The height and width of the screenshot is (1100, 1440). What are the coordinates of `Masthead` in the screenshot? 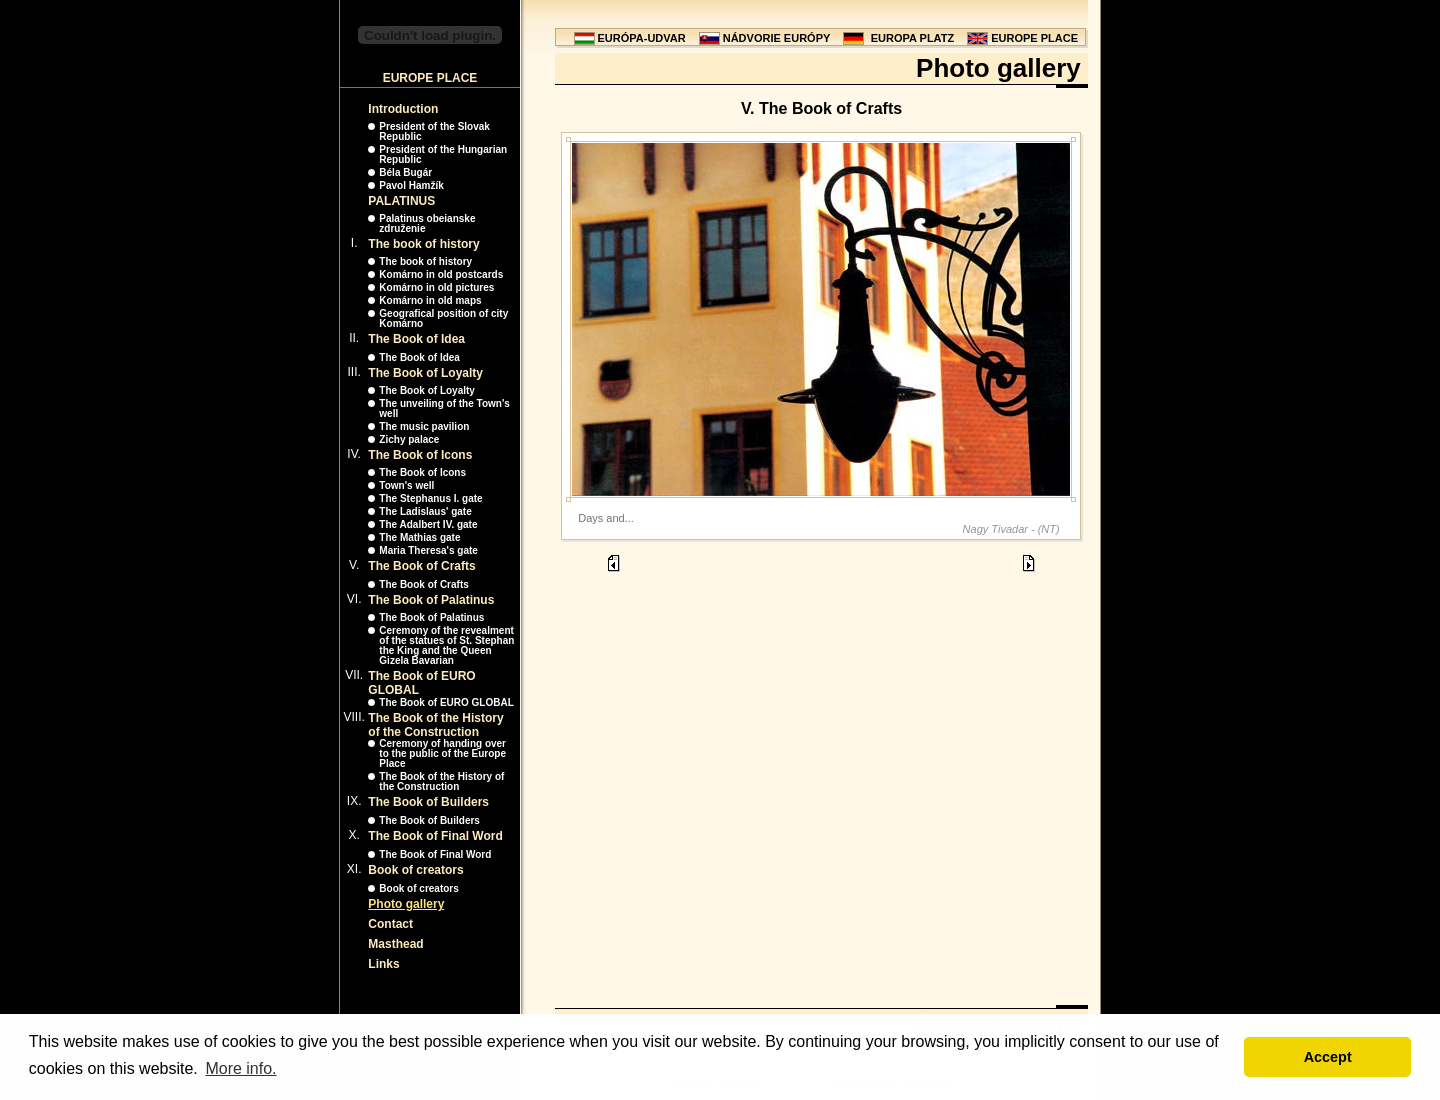 It's located at (395, 944).